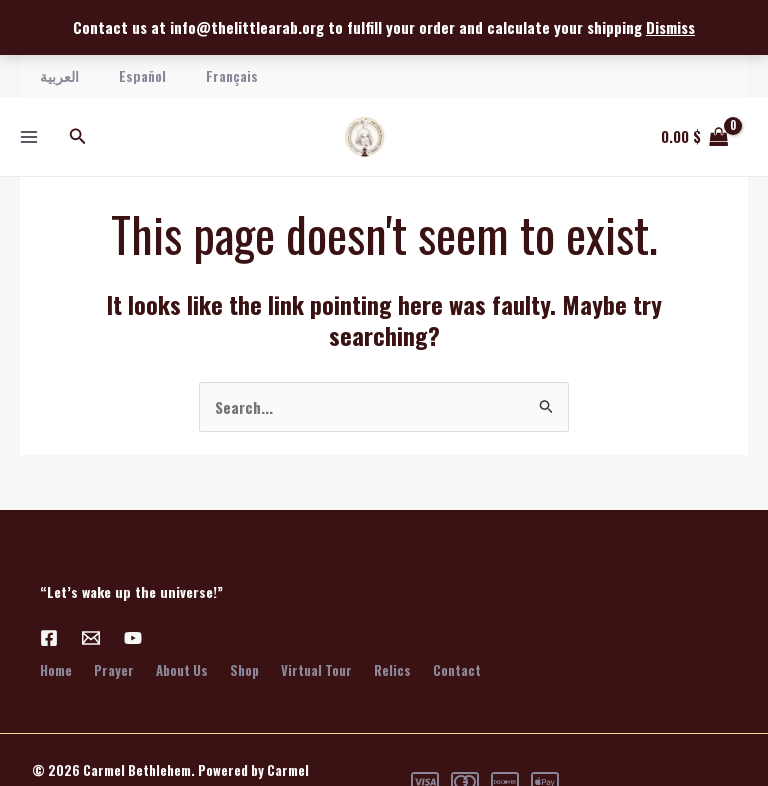 The image size is (768, 786). Describe the element at coordinates (133, 638) in the screenshot. I see `[YouTube]` at that location.